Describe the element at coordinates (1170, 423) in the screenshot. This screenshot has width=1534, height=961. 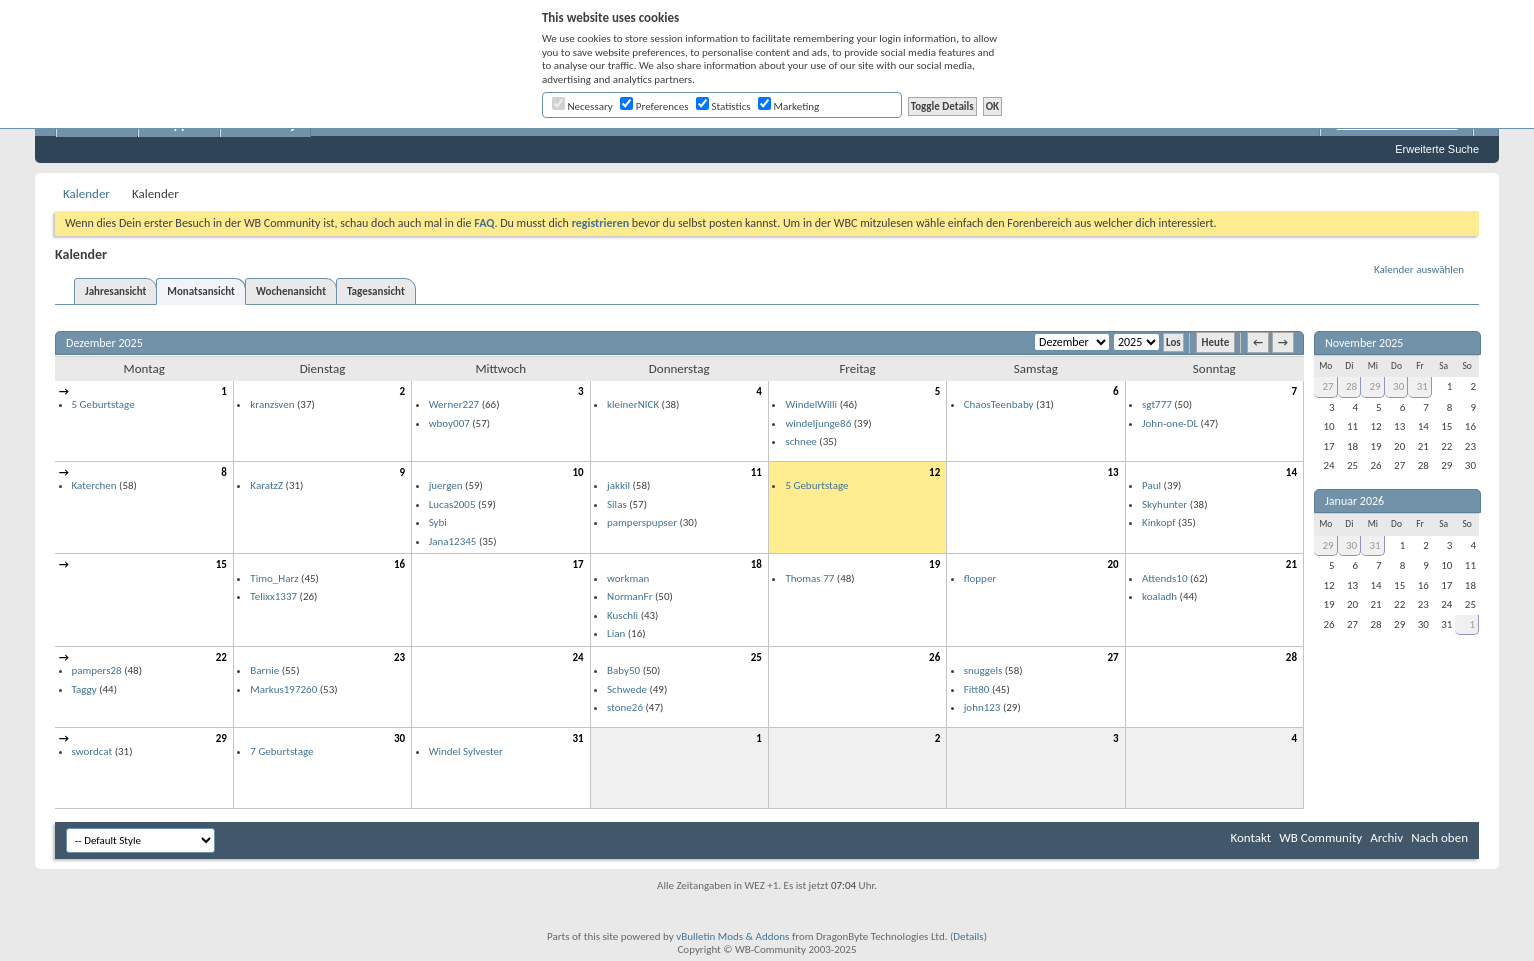
I see `John-one-DL` at that location.